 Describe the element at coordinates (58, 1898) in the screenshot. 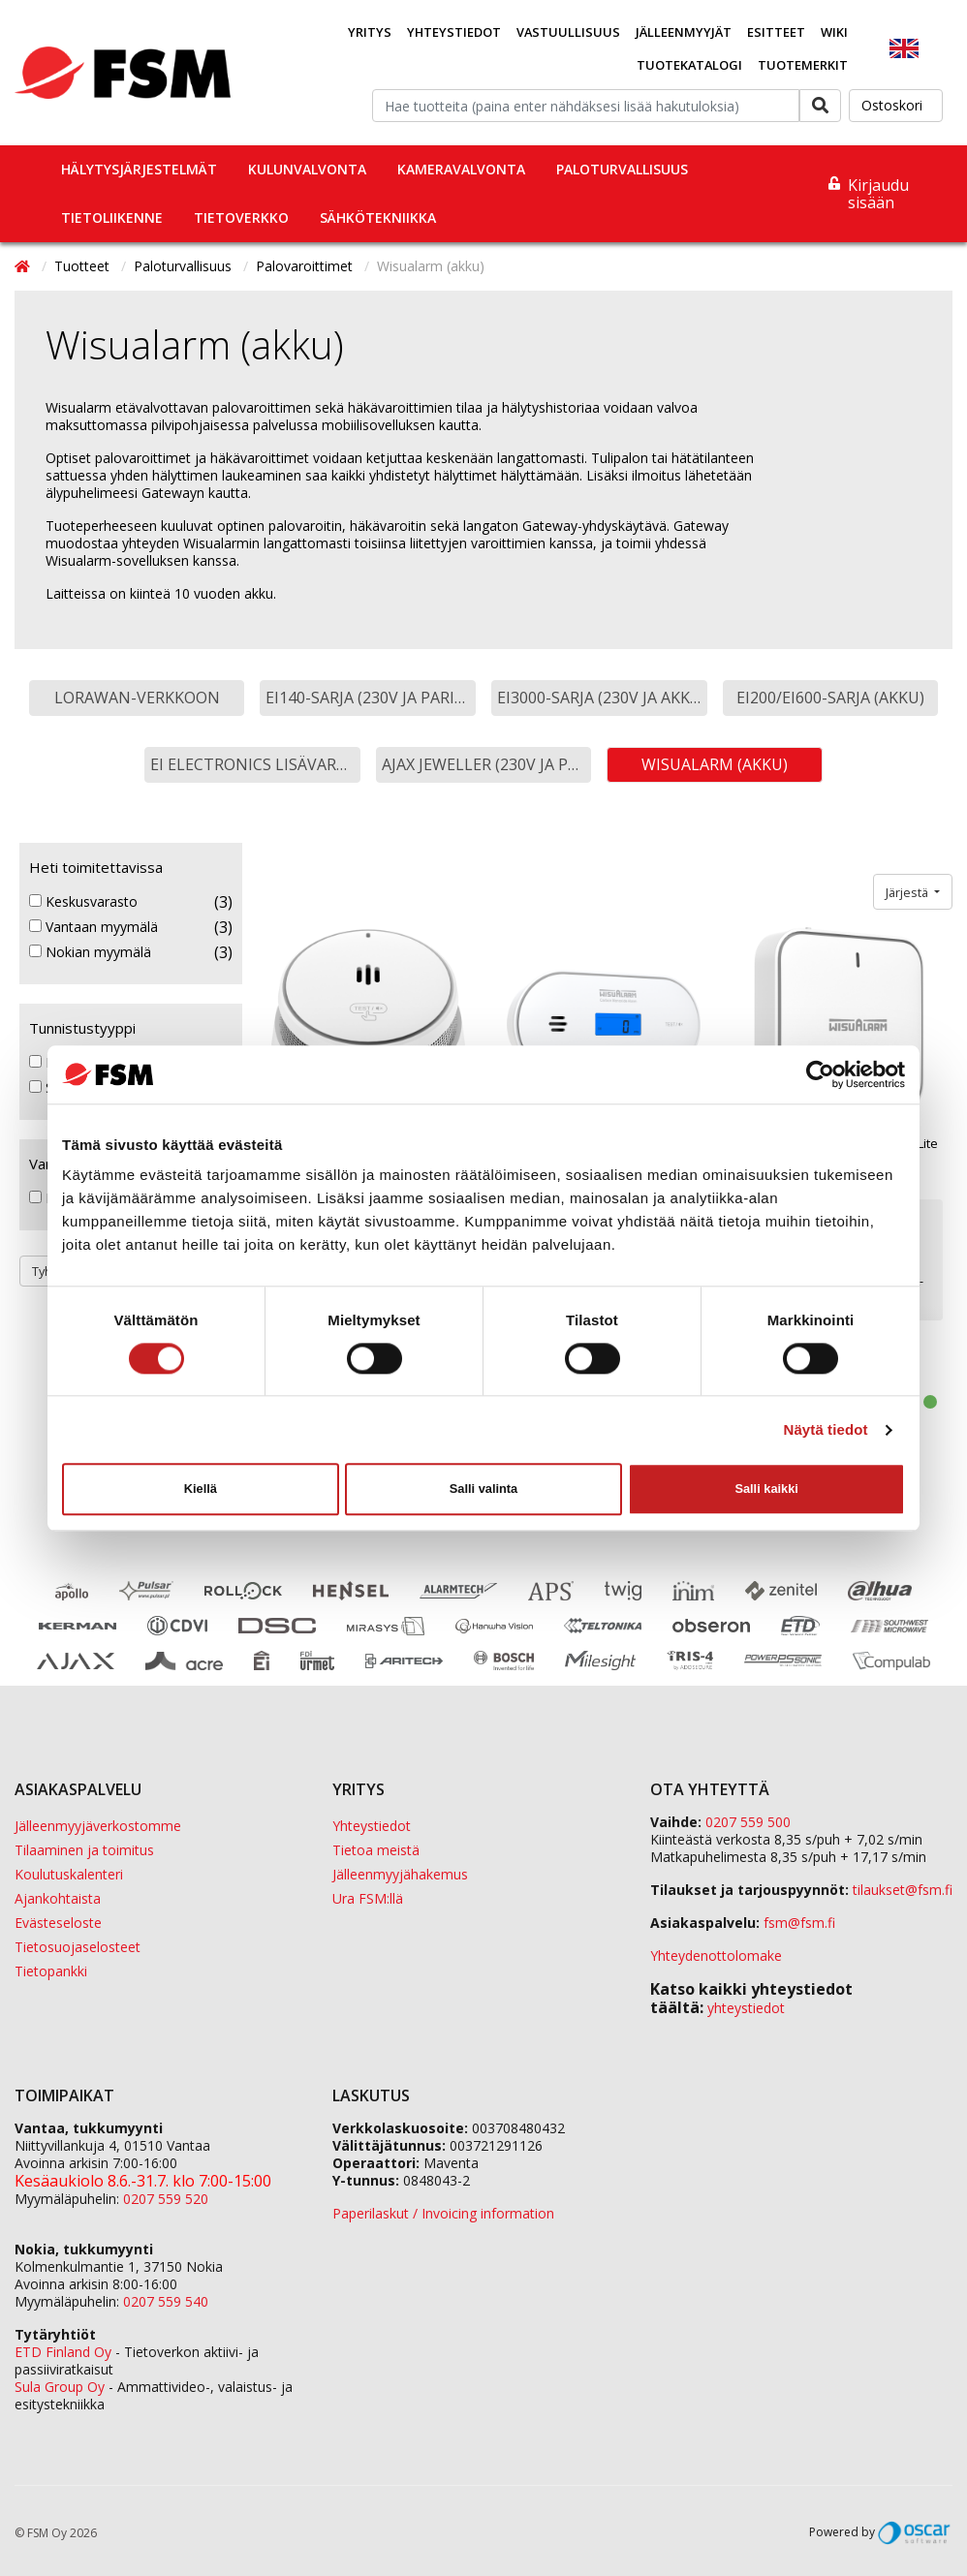

I see `Ajankohtaista` at that location.